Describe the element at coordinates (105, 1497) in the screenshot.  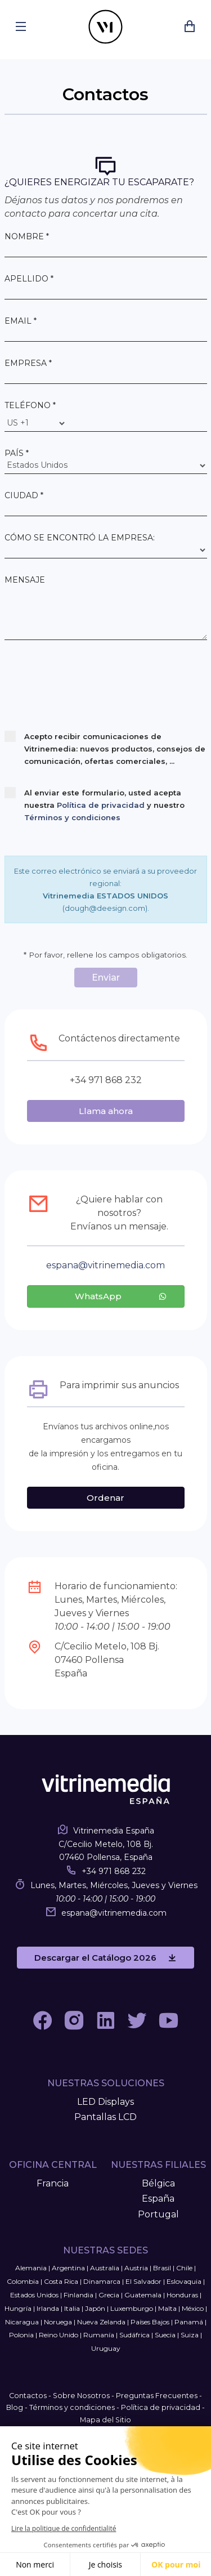
I see `Ordenar` at that location.